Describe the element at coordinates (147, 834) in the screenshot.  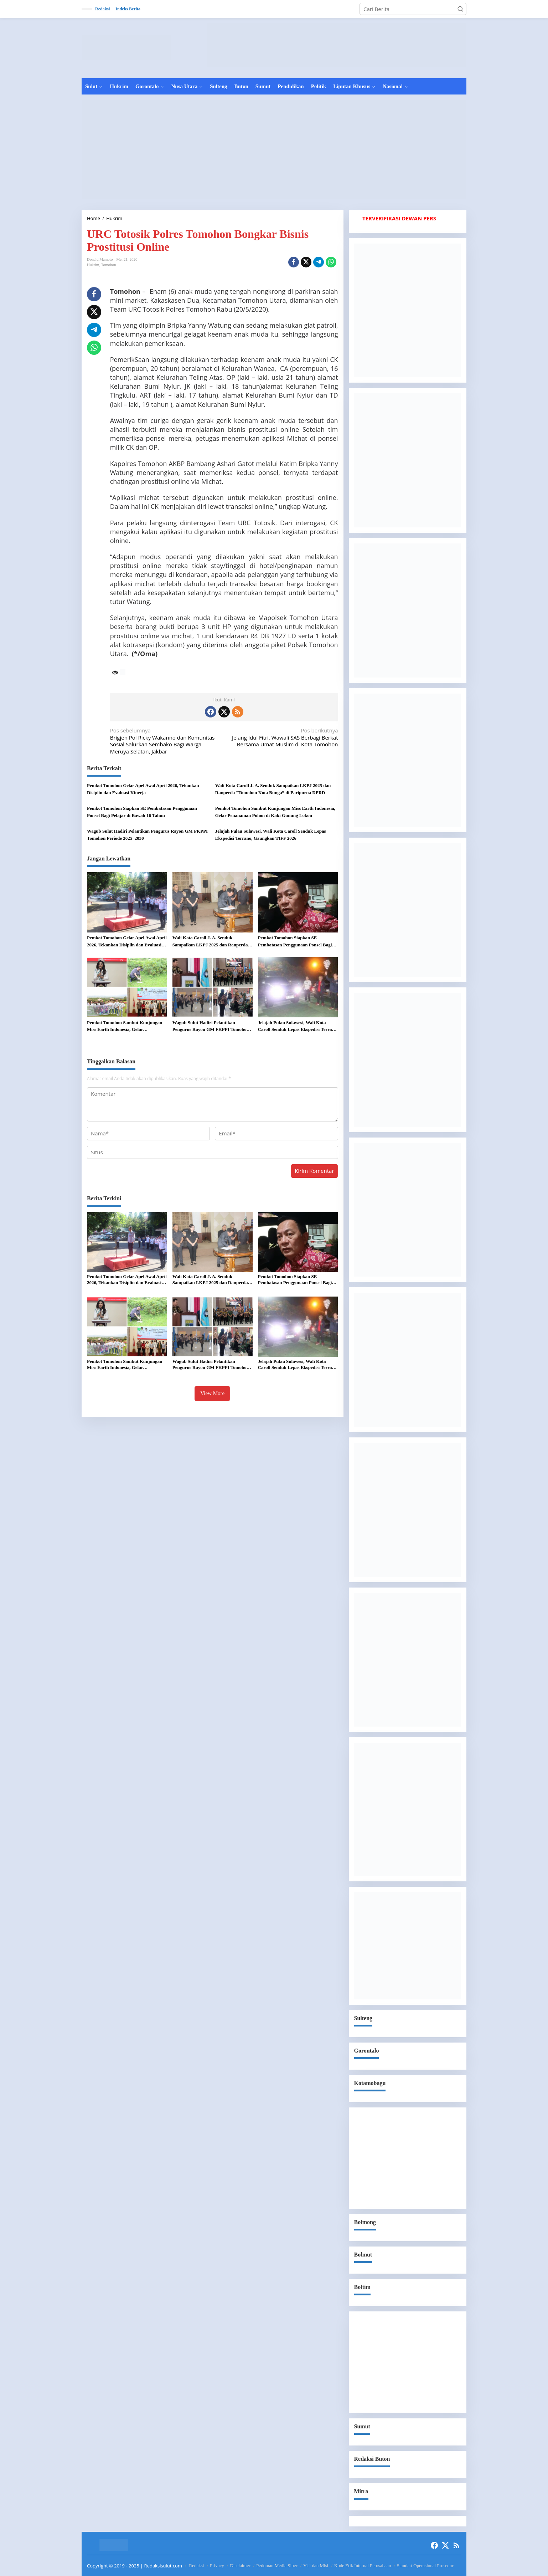
I see `Wagub Sulut Hadiri Pelantikan Pengurus Rayon GM FKPPI Tomohon Periode 2025–2030` at that location.